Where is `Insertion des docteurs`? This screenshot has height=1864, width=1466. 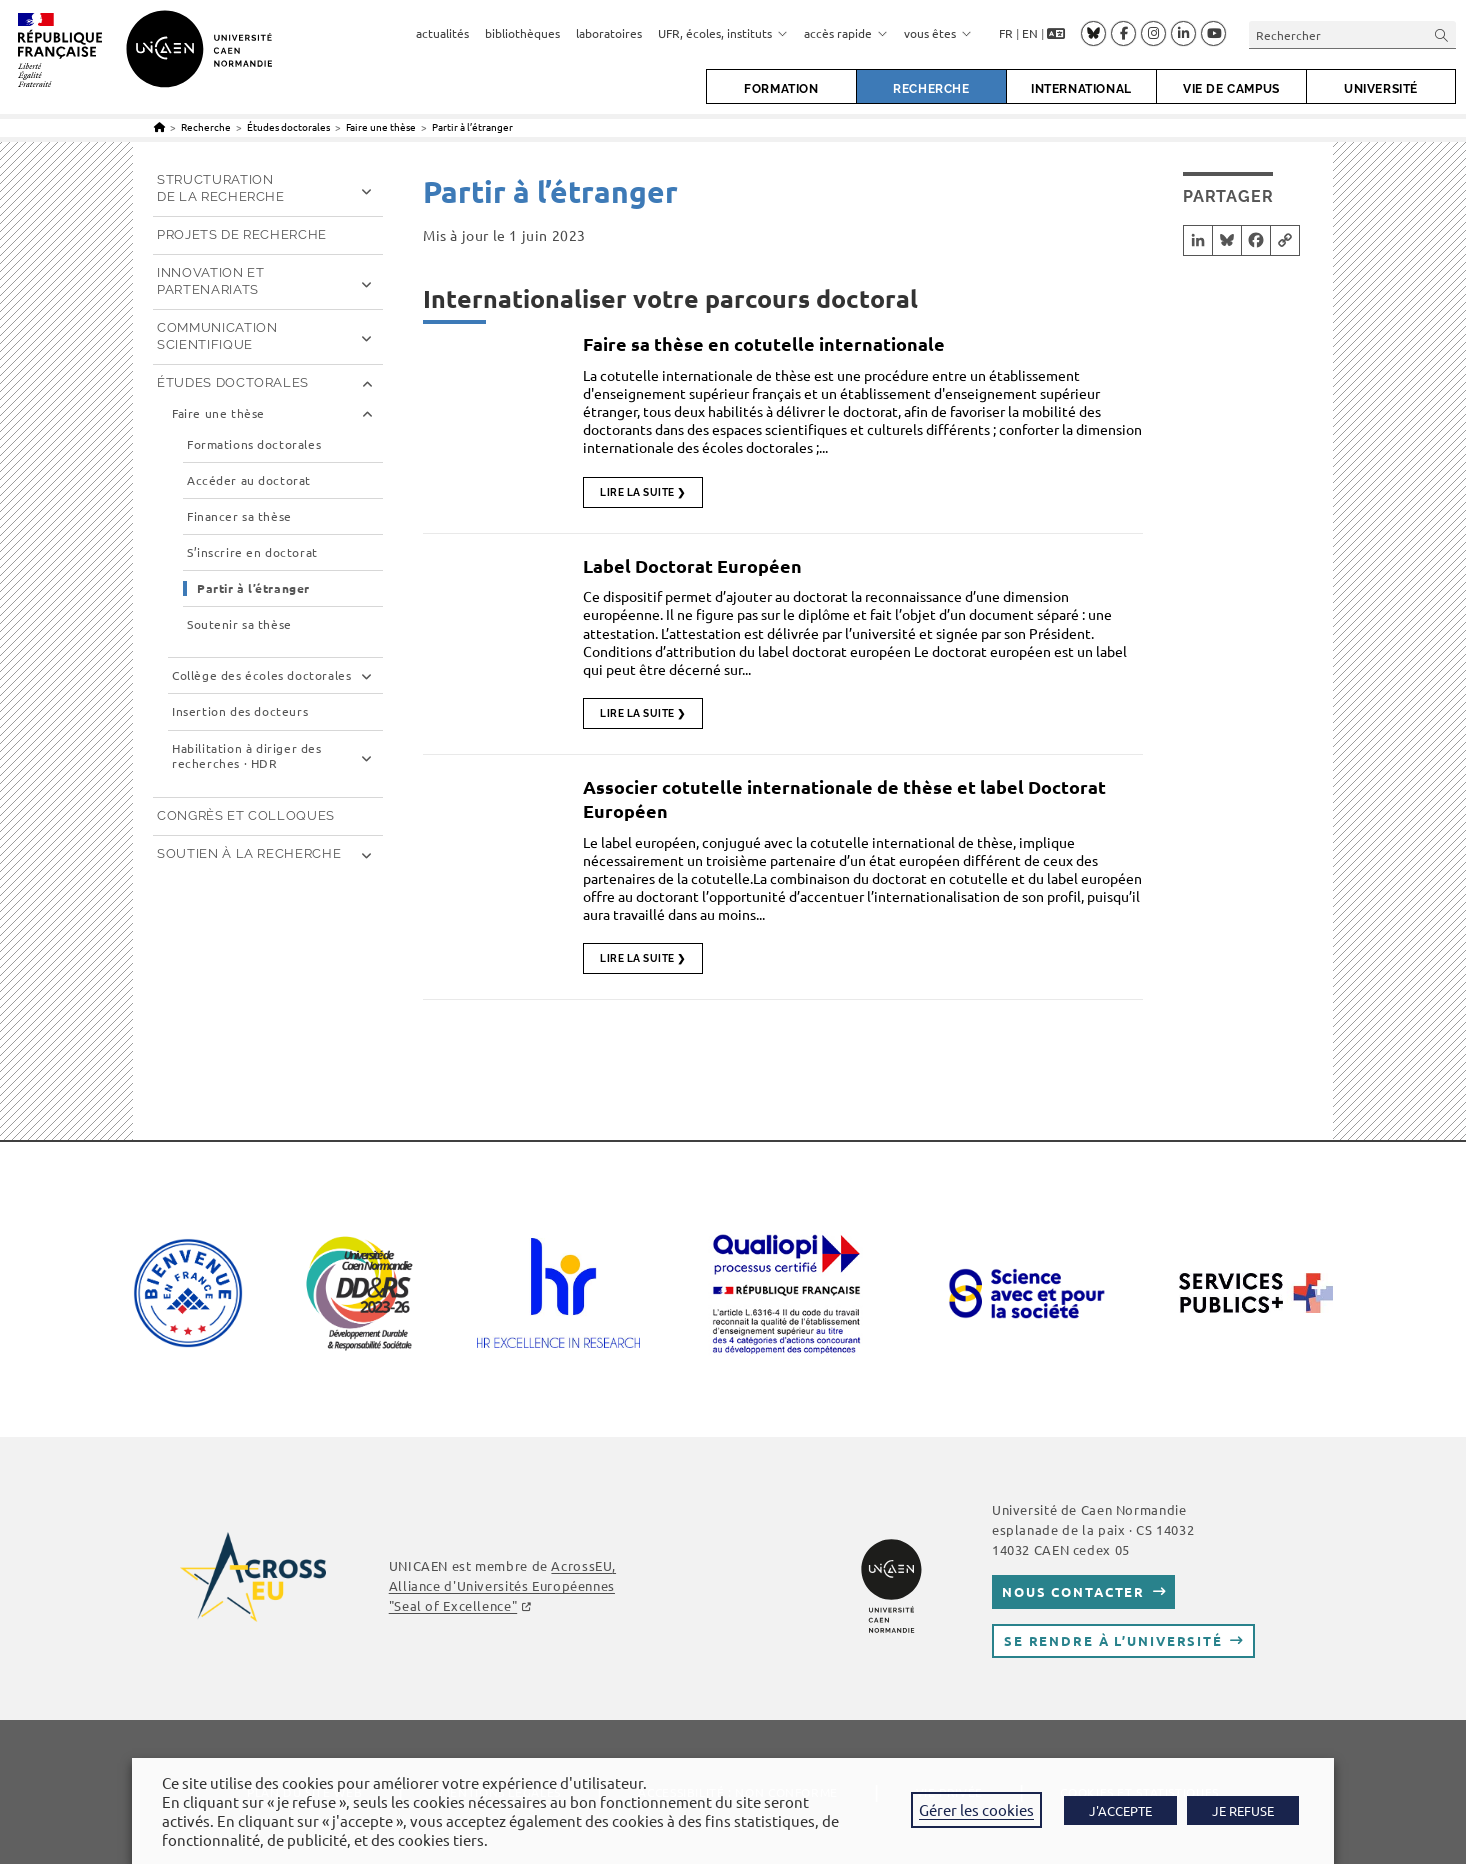
Insertion des docteurs is located at coordinates (240, 711).